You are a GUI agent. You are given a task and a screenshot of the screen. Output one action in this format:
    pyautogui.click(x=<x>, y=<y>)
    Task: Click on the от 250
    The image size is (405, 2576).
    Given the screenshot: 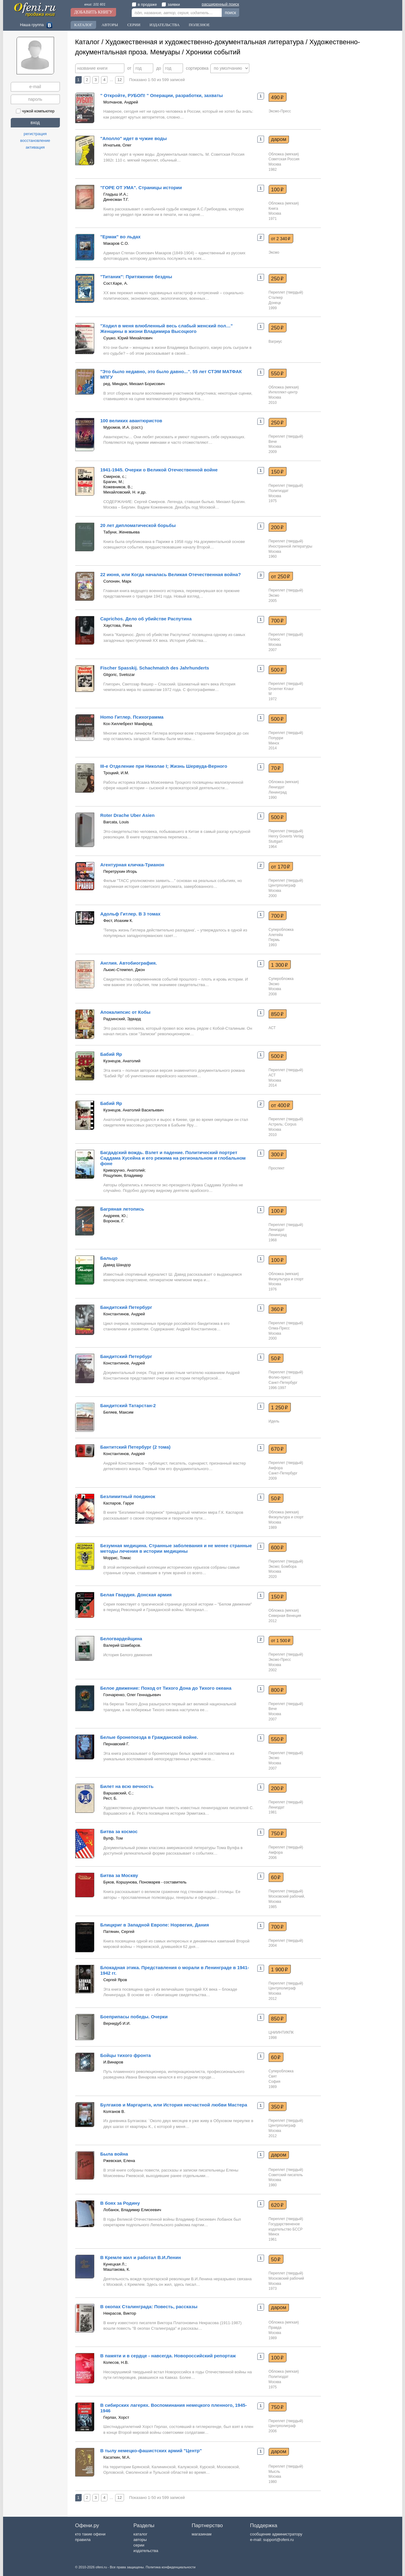 What is the action you would take?
    pyautogui.click(x=280, y=576)
    